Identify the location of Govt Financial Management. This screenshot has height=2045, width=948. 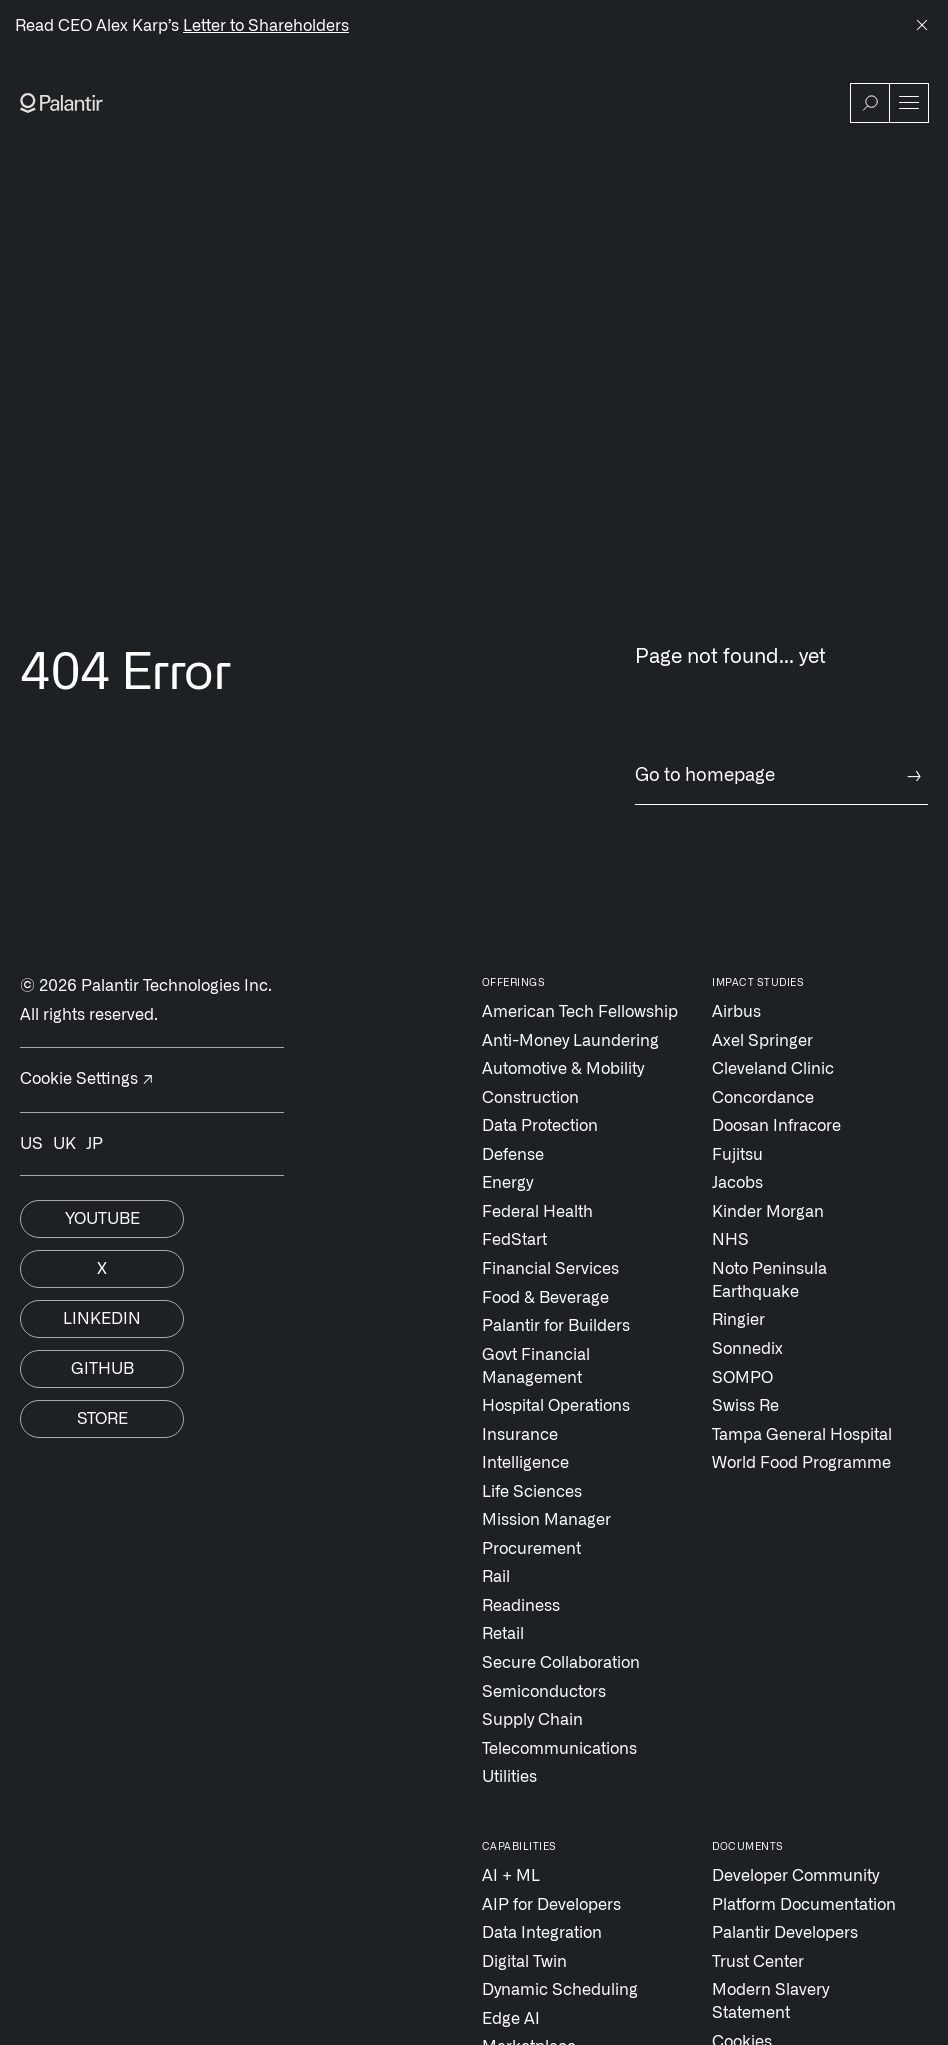
(536, 1366).